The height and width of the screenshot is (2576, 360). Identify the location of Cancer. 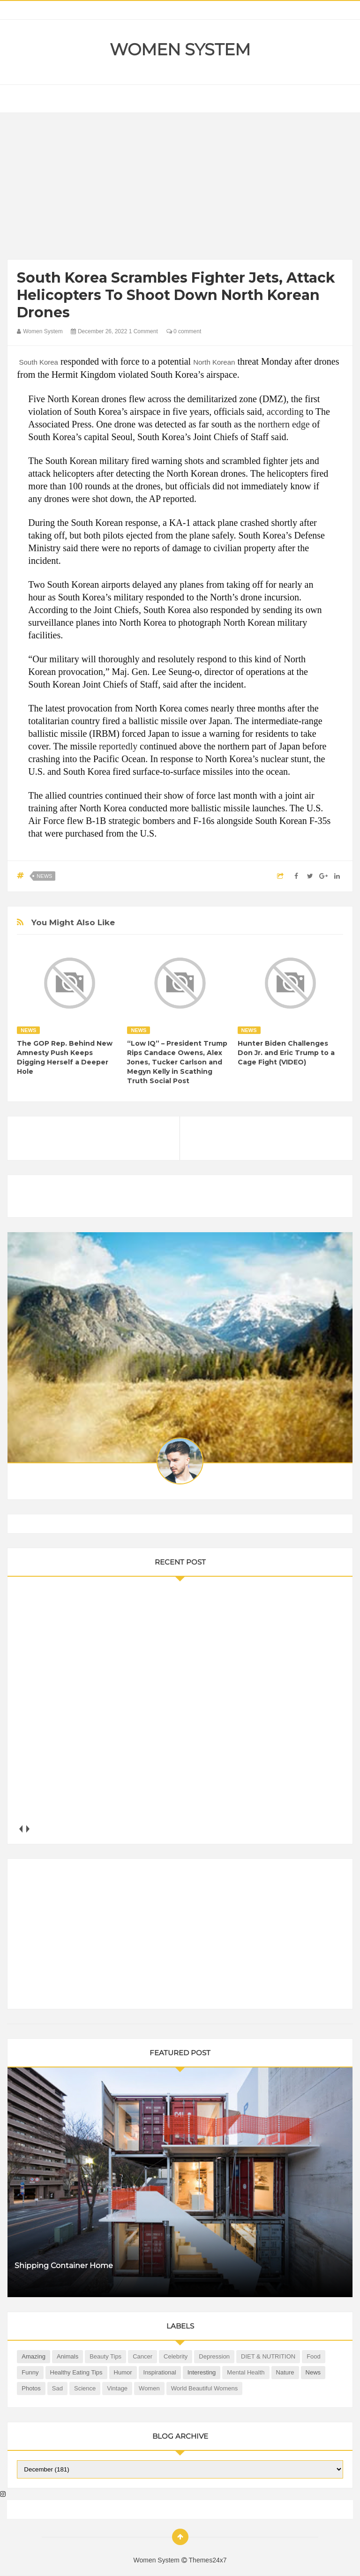
(142, 2356).